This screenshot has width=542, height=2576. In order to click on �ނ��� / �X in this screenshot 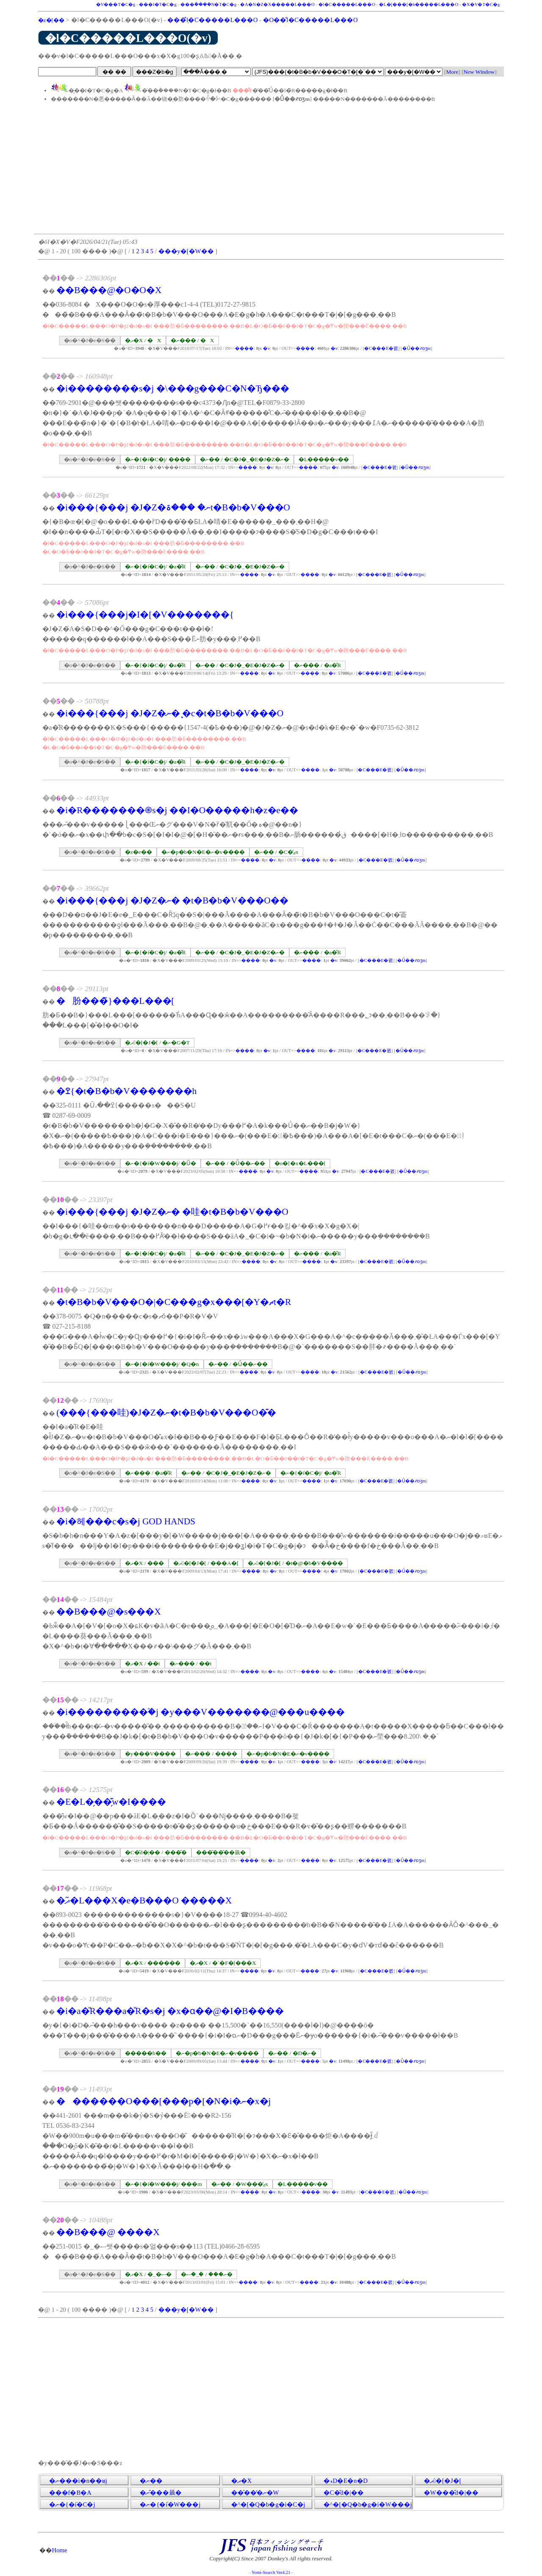, I will do `click(192, 340)`.